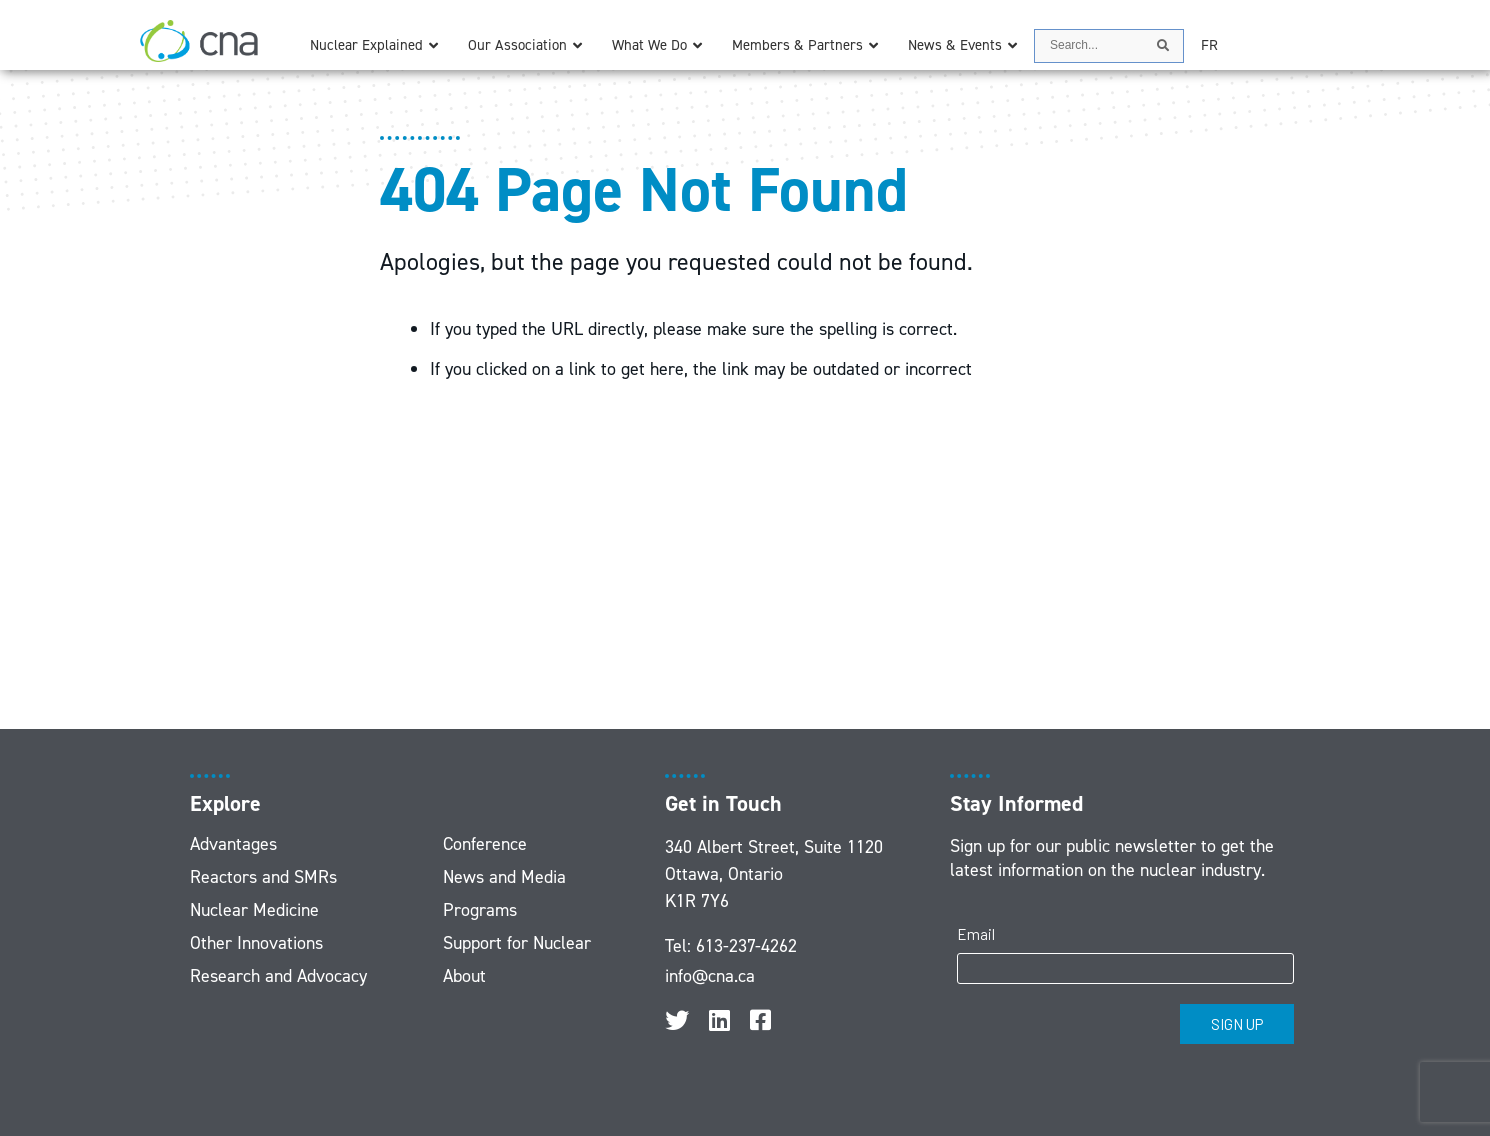 The width and height of the screenshot is (1490, 1136). Describe the element at coordinates (517, 943) in the screenshot. I see `Support for Nuclear` at that location.